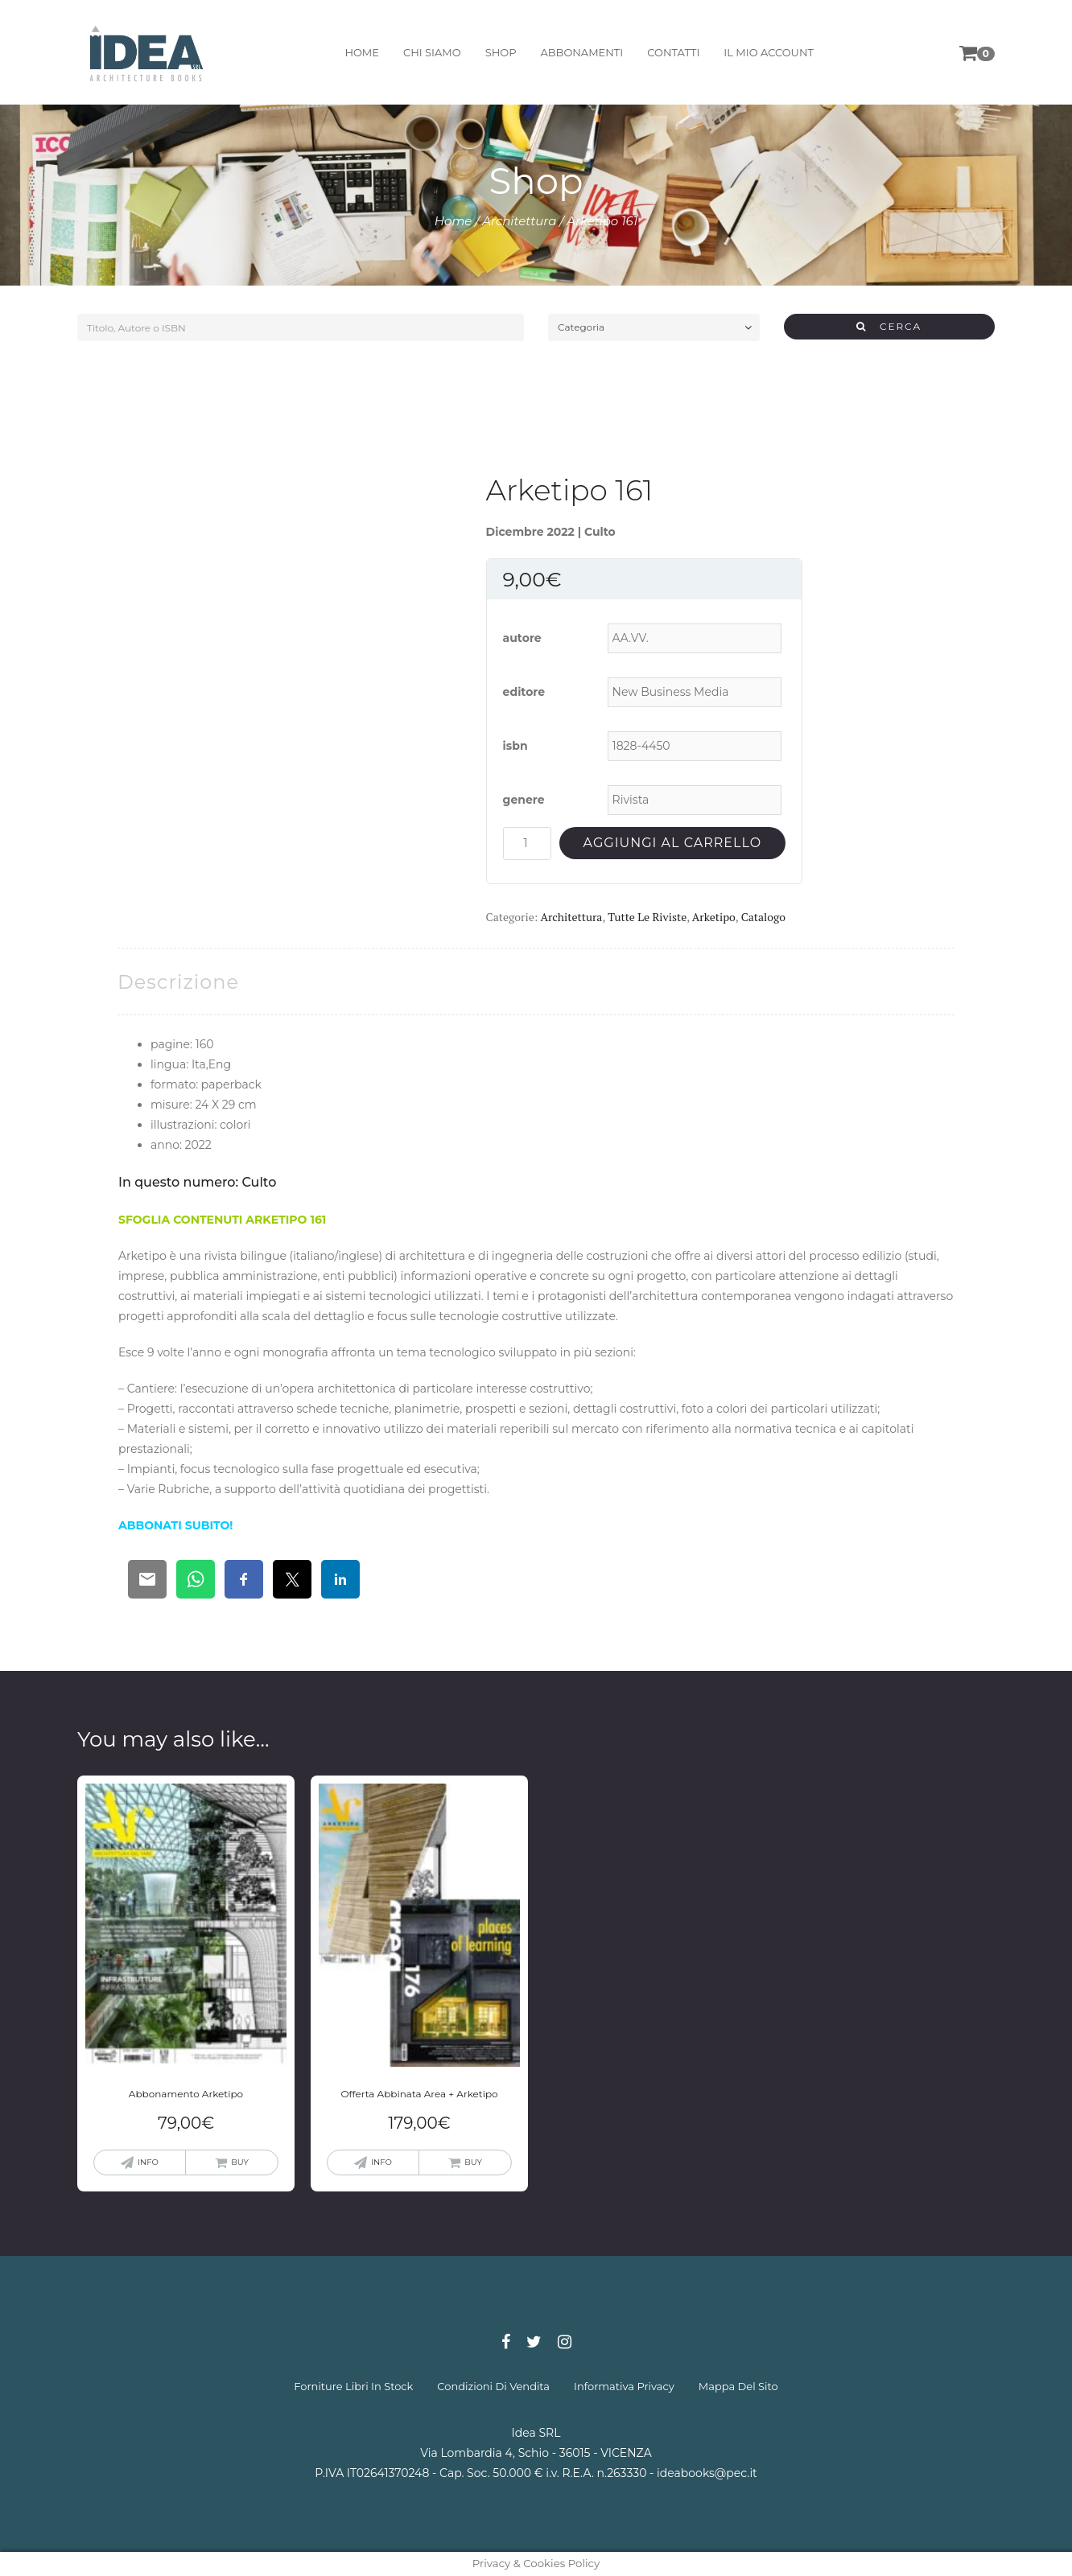 The image size is (1072, 2576). Describe the element at coordinates (240, 2162) in the screenshot. I see `buy [Aggiungi “Abbonamento Arketipo” al tuo carrello]` at that location.